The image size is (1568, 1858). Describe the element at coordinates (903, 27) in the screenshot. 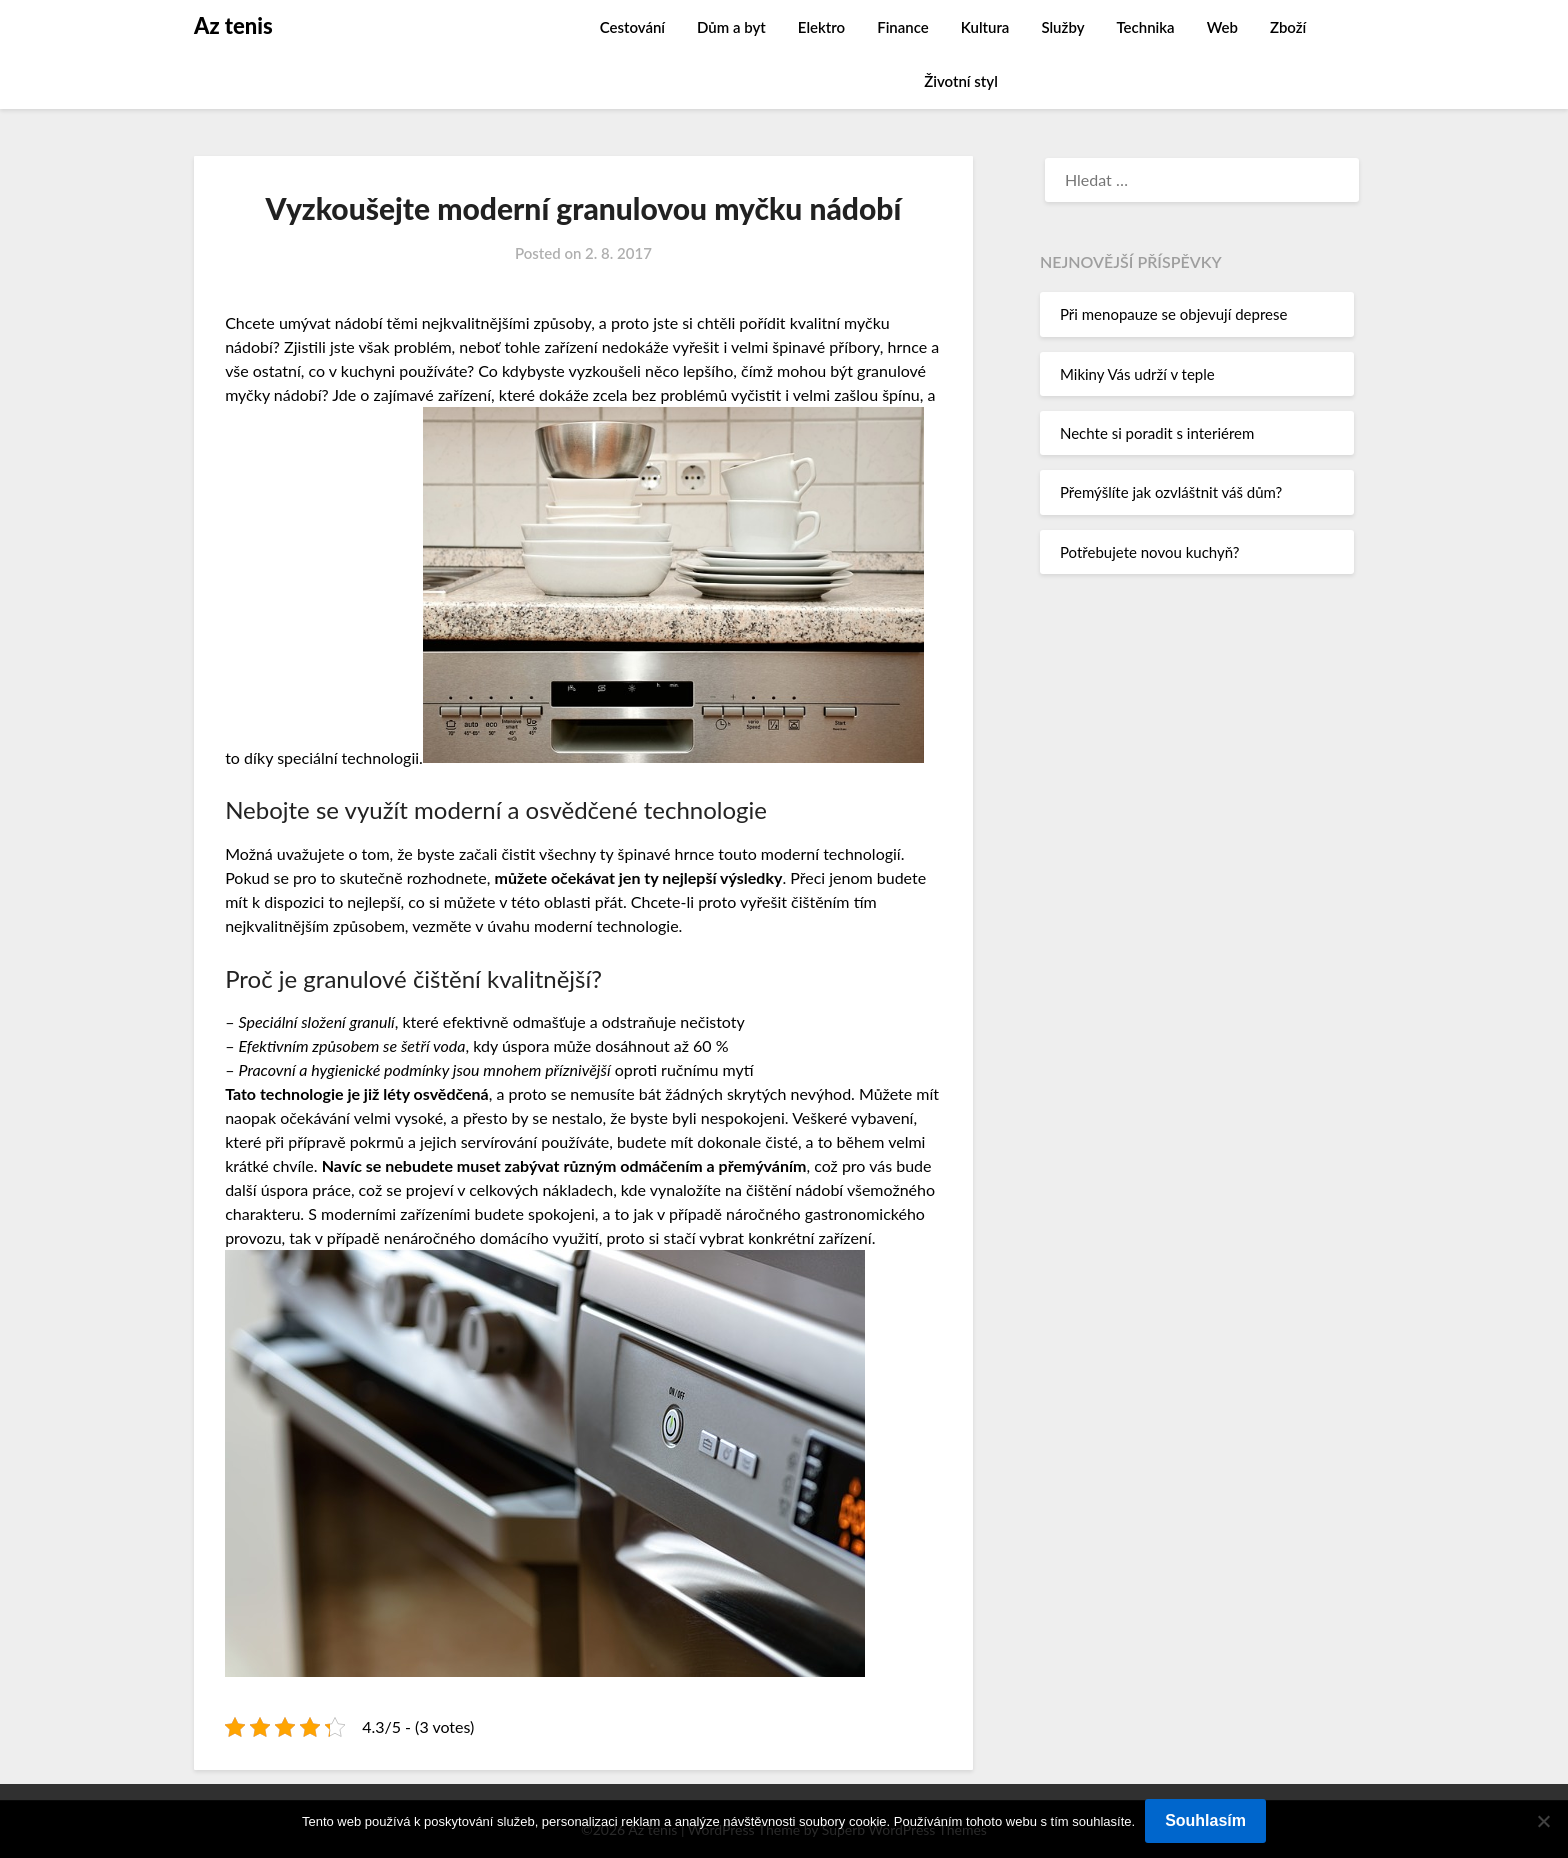

I see `Finance` at that location.